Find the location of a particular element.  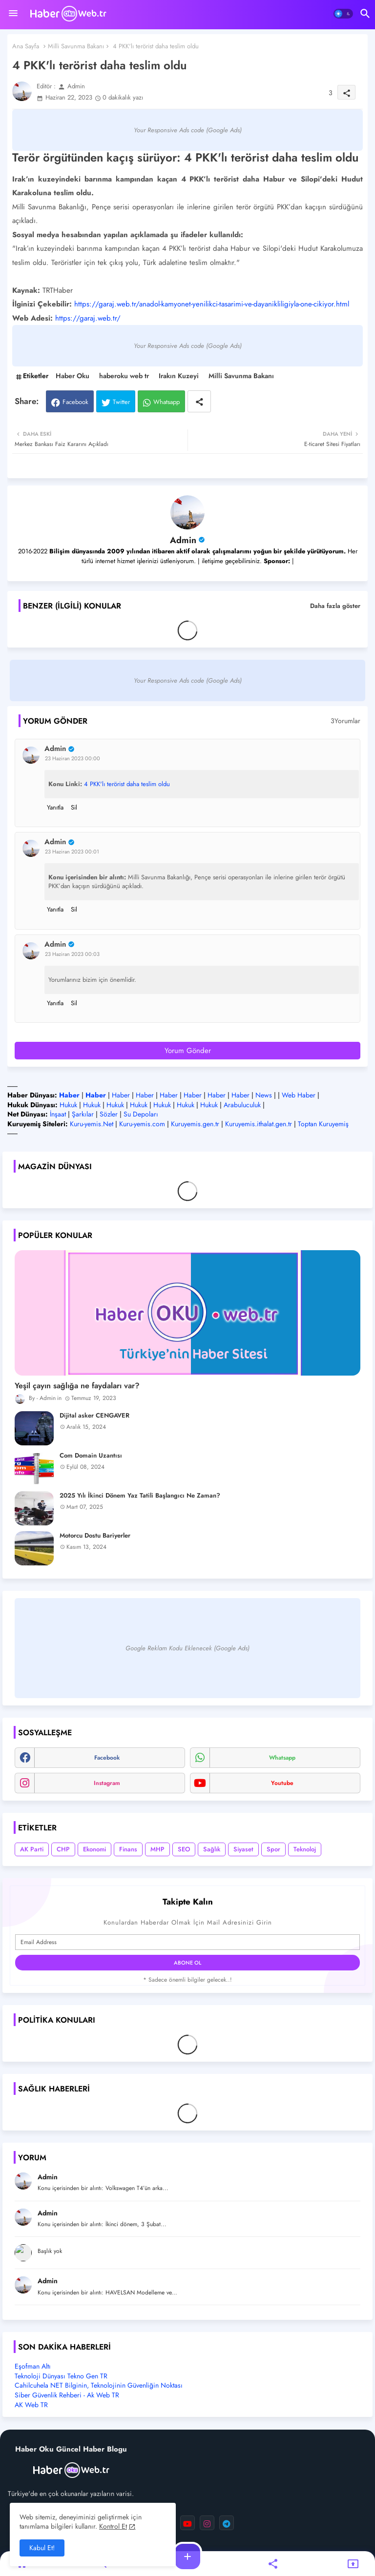

youtube [buttons] is located at coordinates (282, 1783).